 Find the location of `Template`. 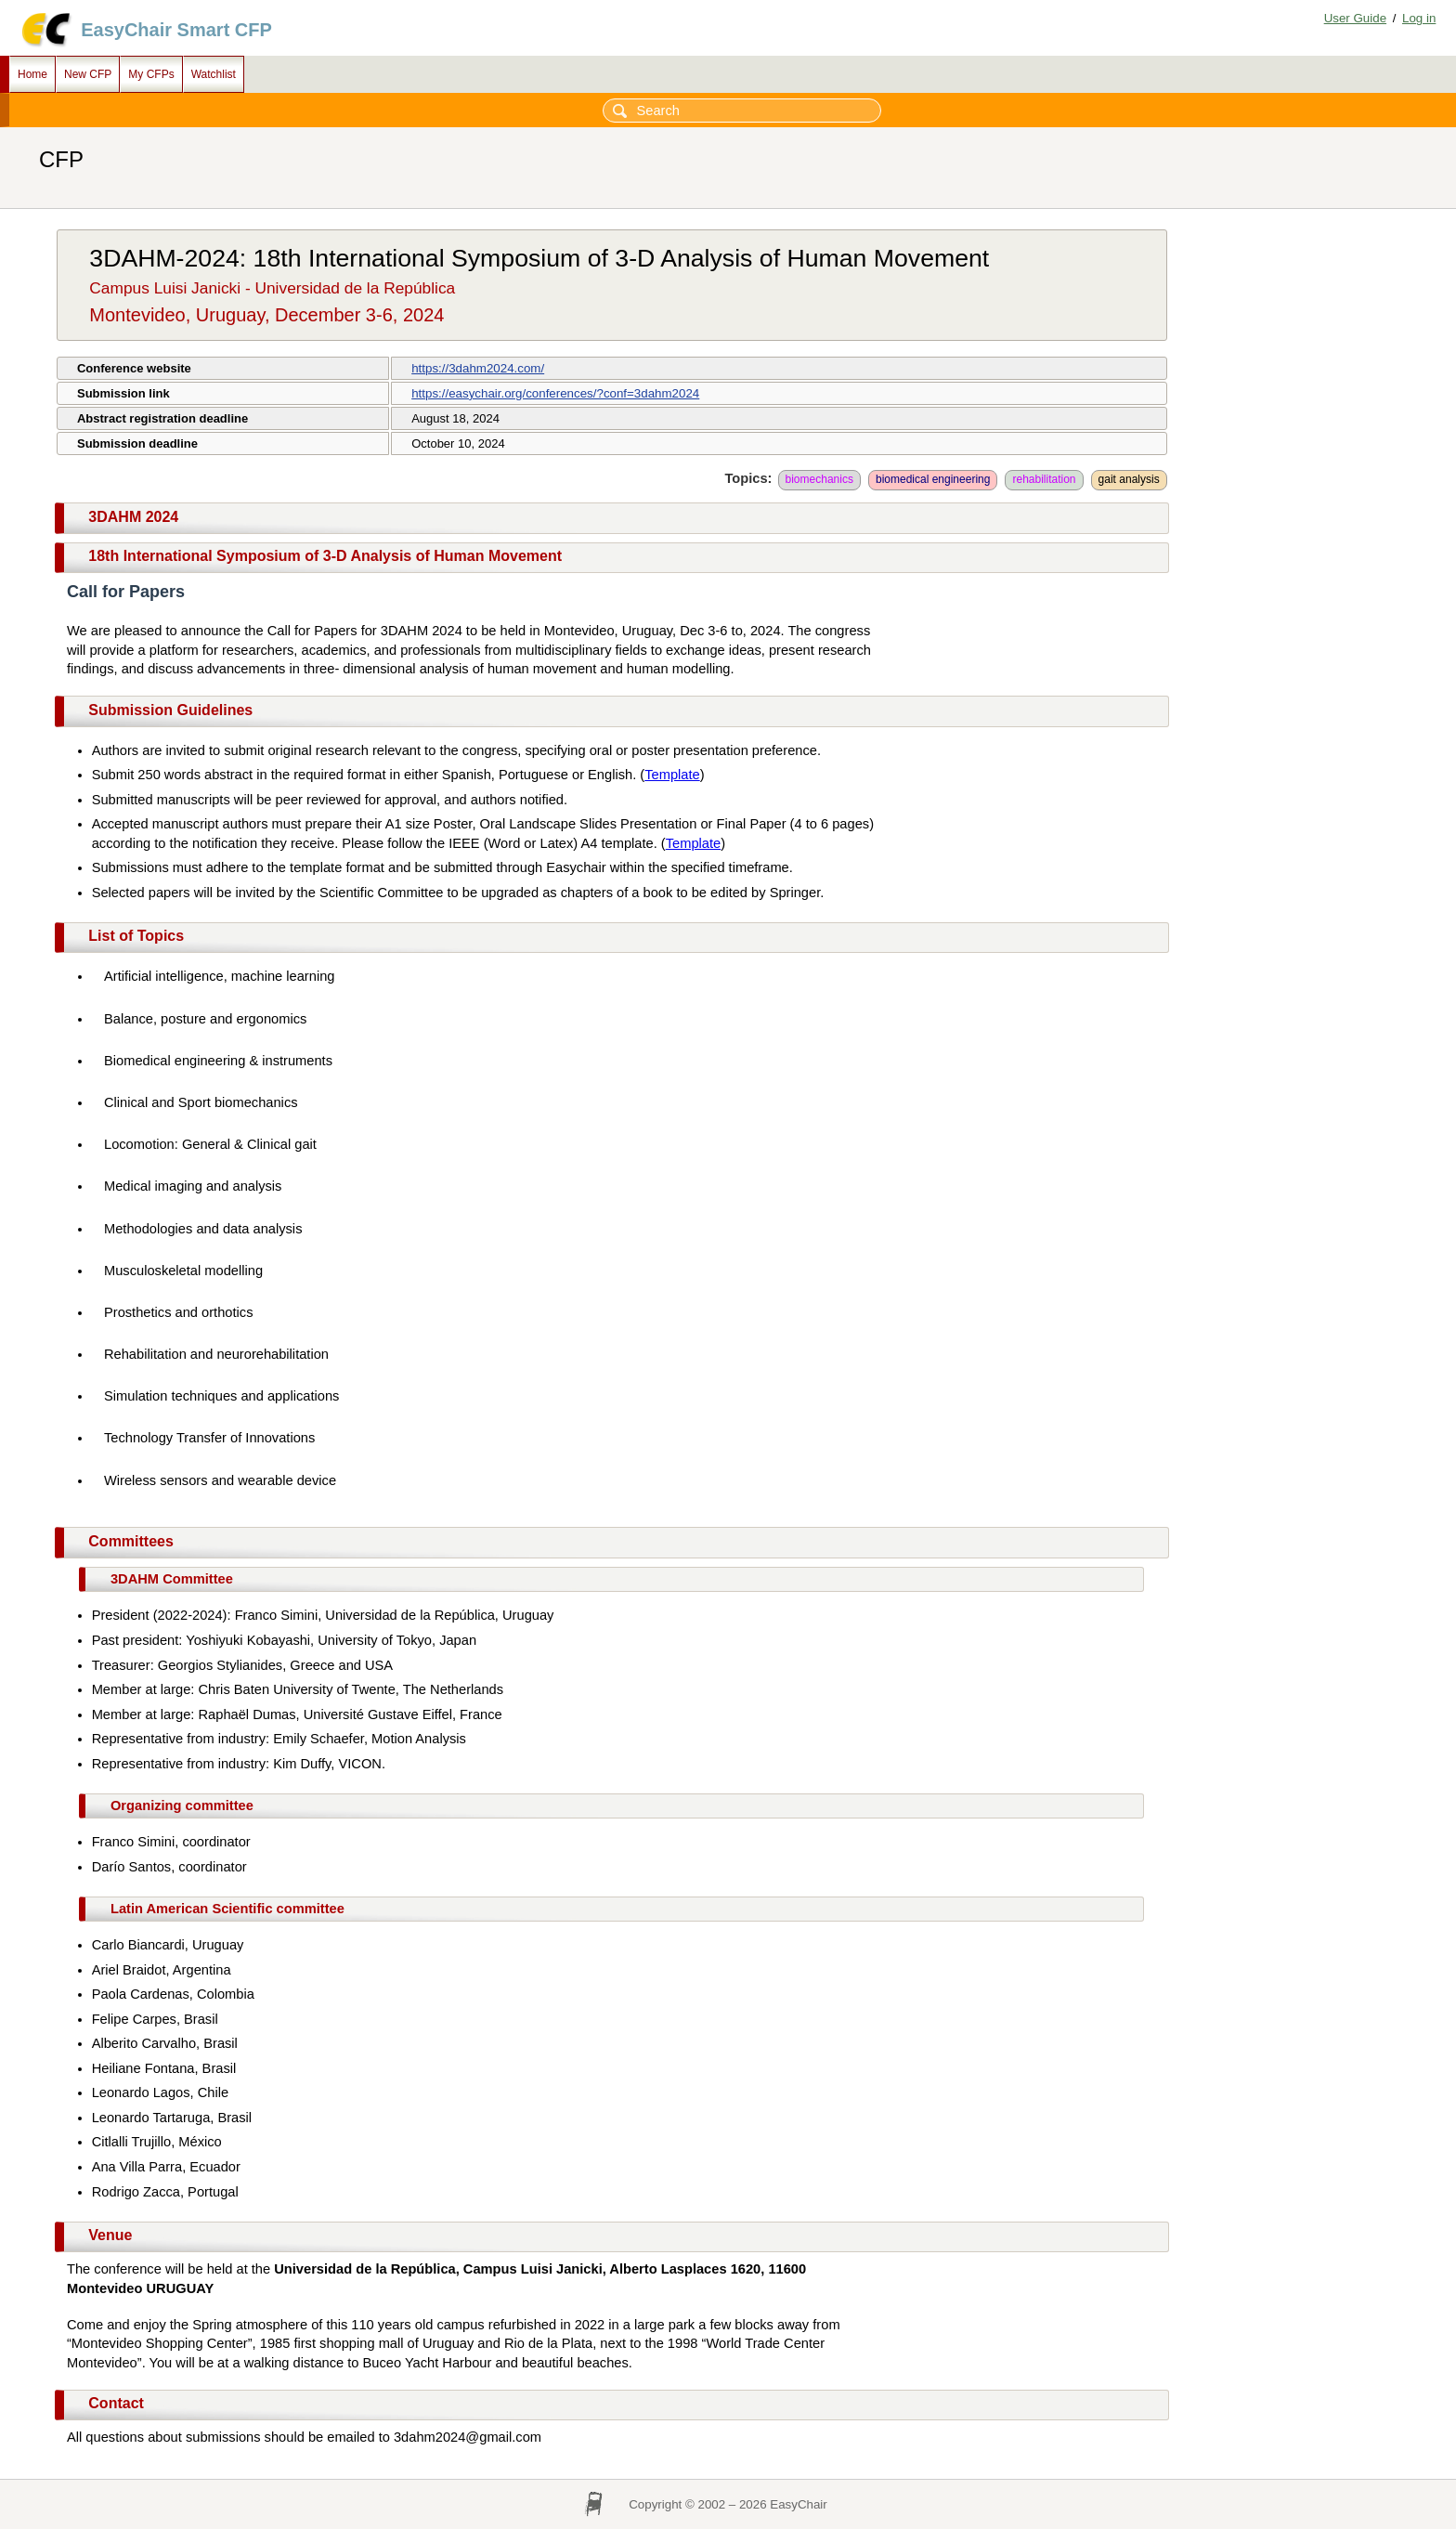

Template is located at coordinates (671, 774).